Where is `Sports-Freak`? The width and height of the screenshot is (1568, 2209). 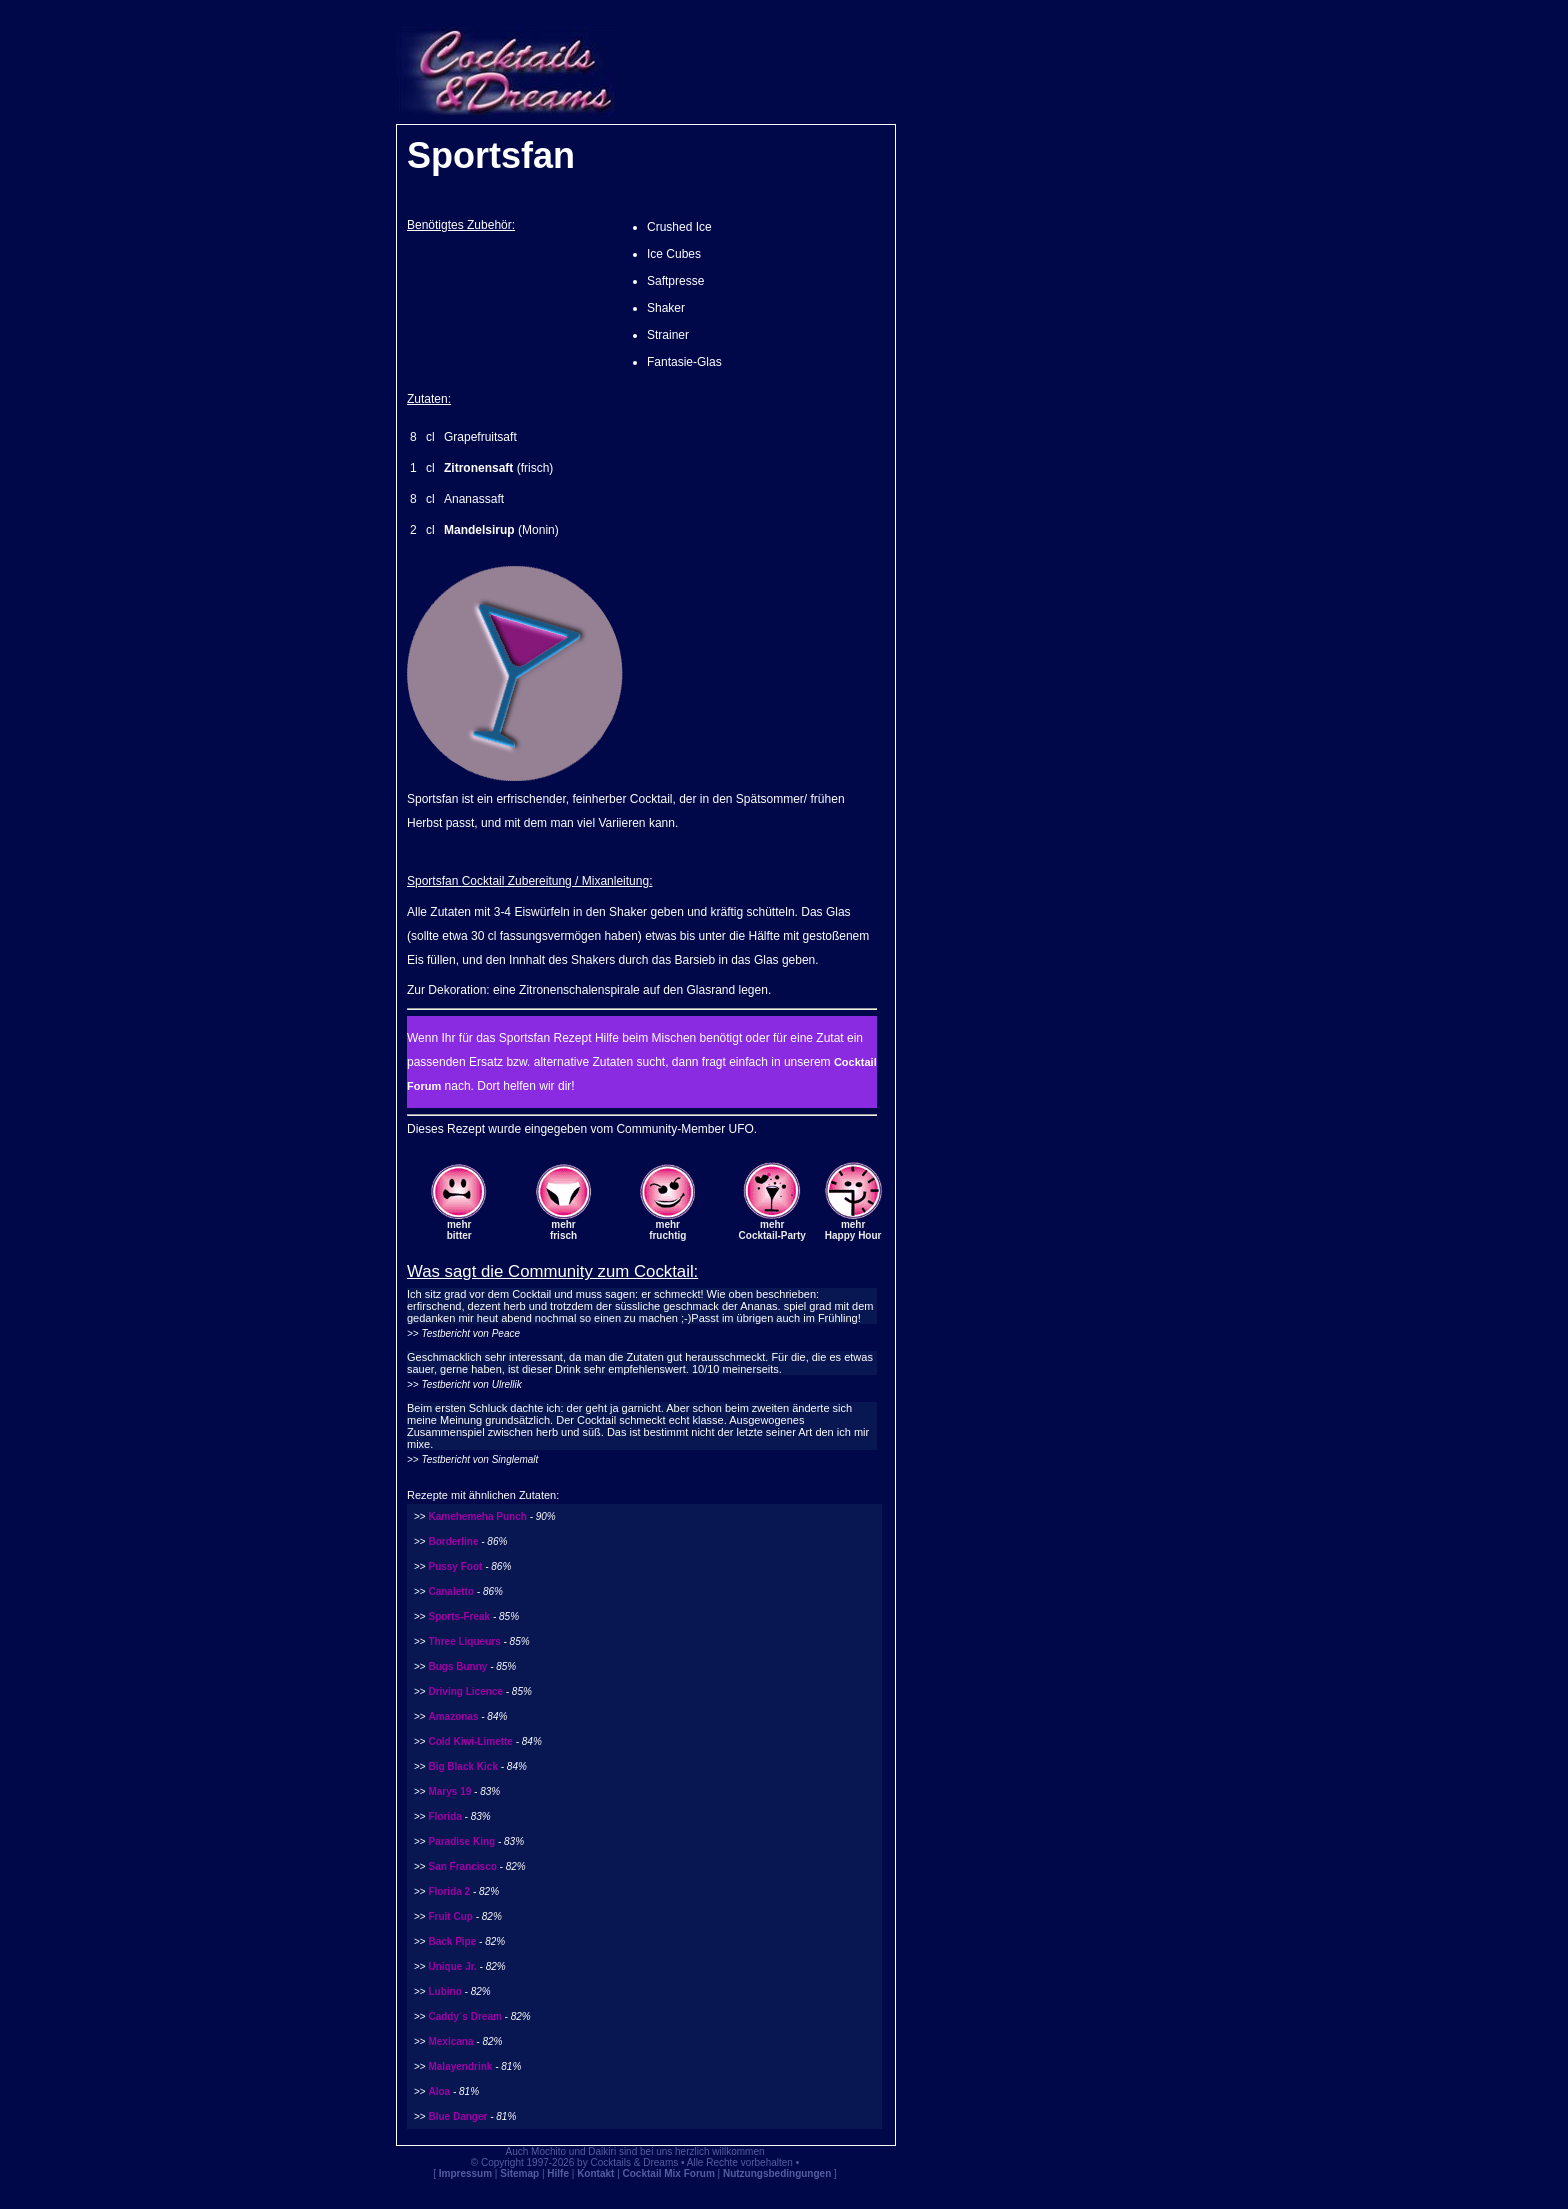
Sports-Freak is located at coordinates (459, 1616).